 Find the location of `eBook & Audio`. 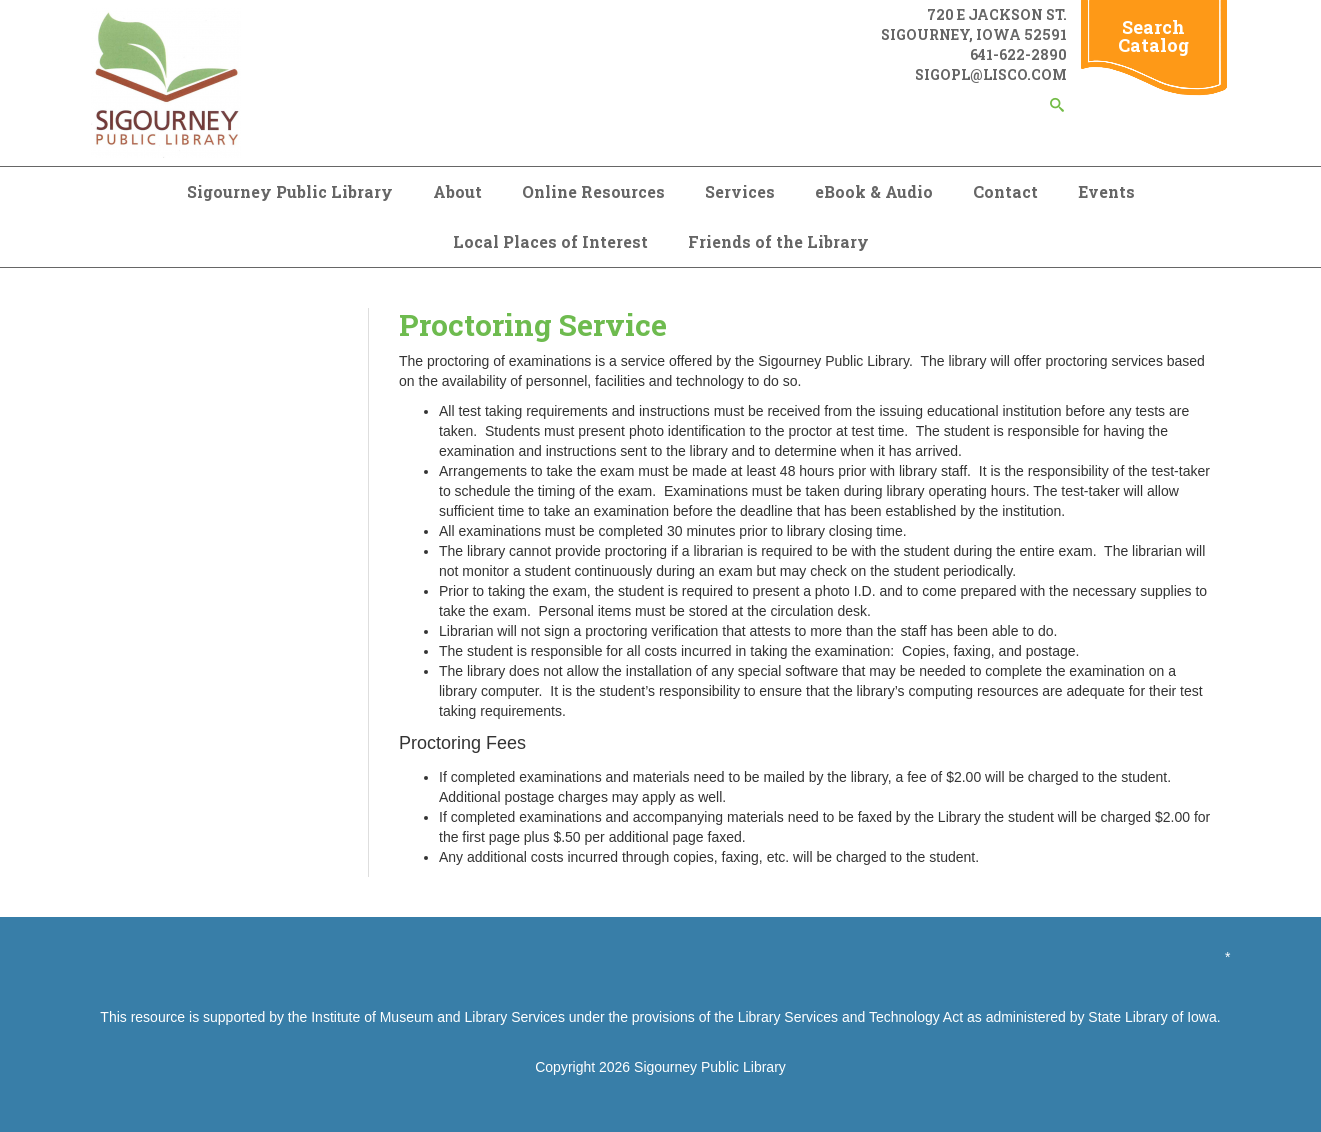

eBook & Audio is located at coordinates (874, 191).